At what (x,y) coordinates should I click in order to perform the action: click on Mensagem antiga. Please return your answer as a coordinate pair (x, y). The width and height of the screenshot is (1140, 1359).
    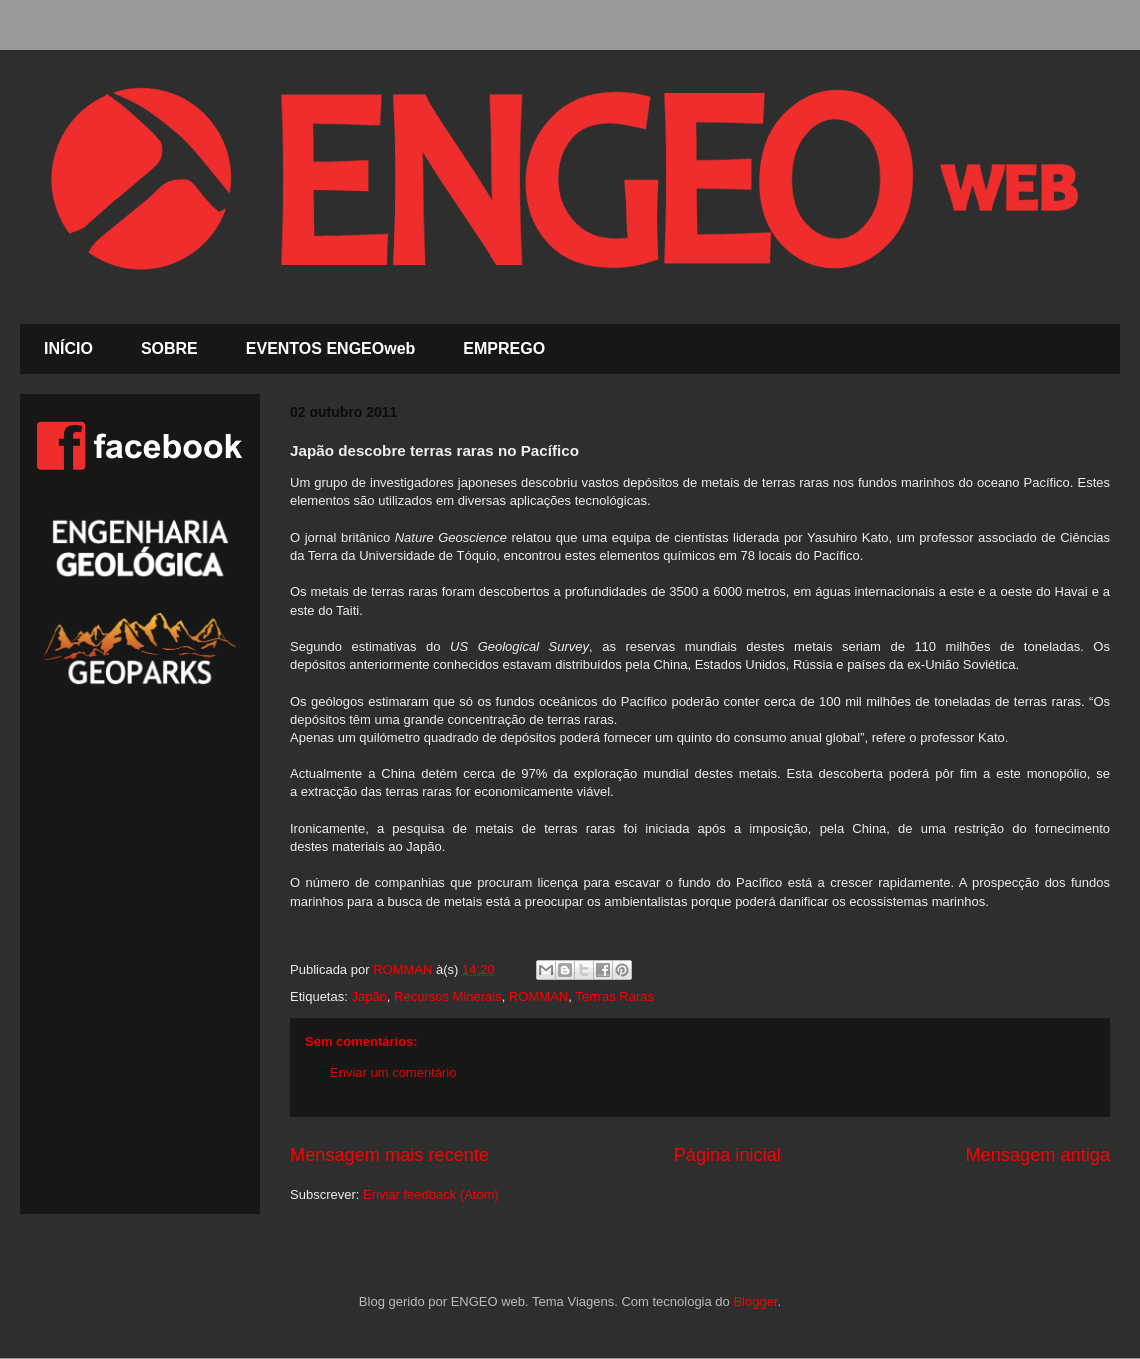
    Looking at the image, I should click on (1037, 1155).